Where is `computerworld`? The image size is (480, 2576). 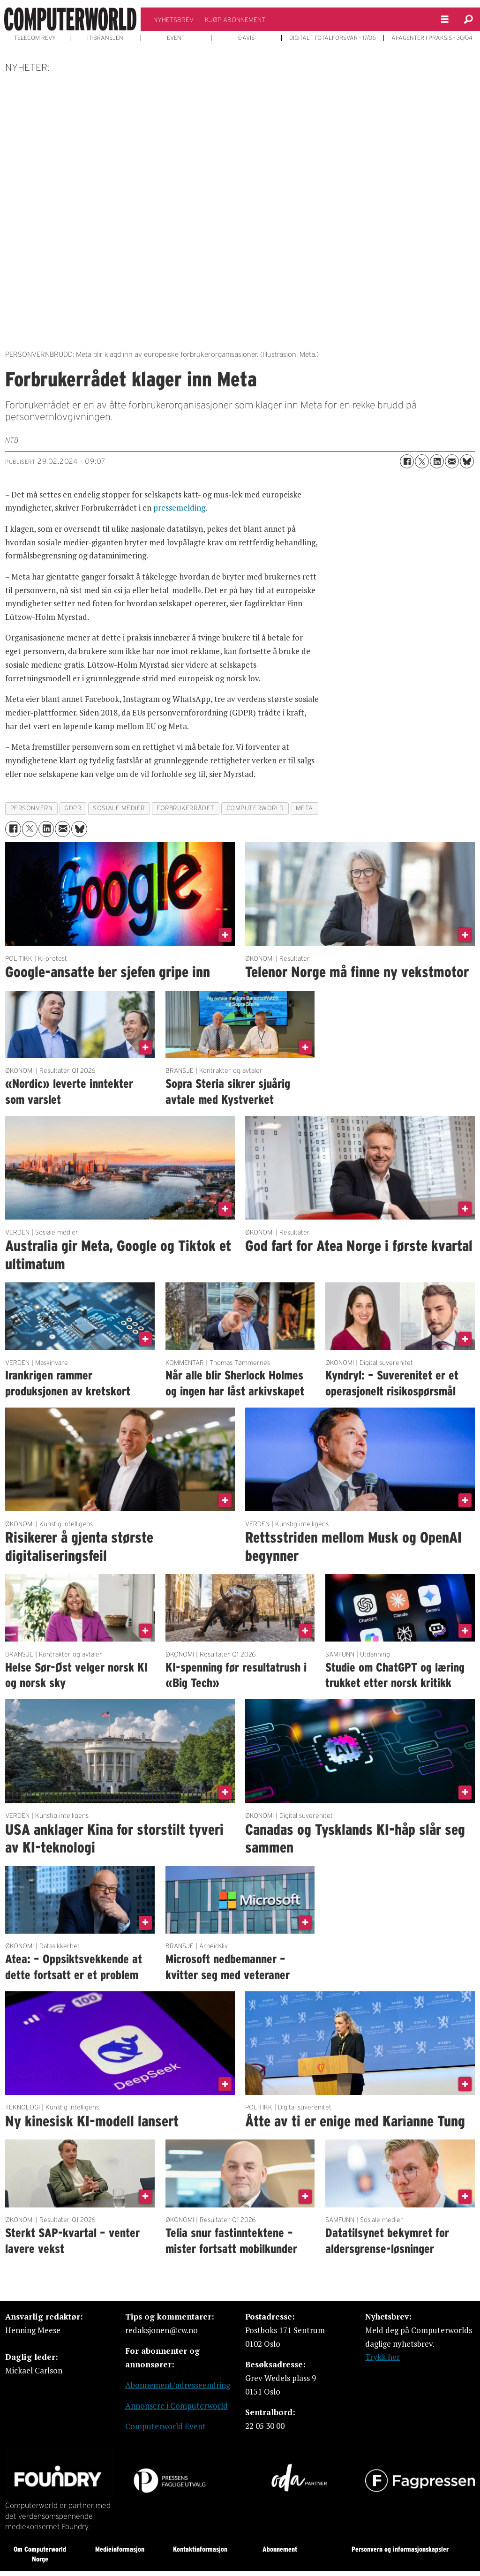 computerworld is located at coordinates (255, 808).